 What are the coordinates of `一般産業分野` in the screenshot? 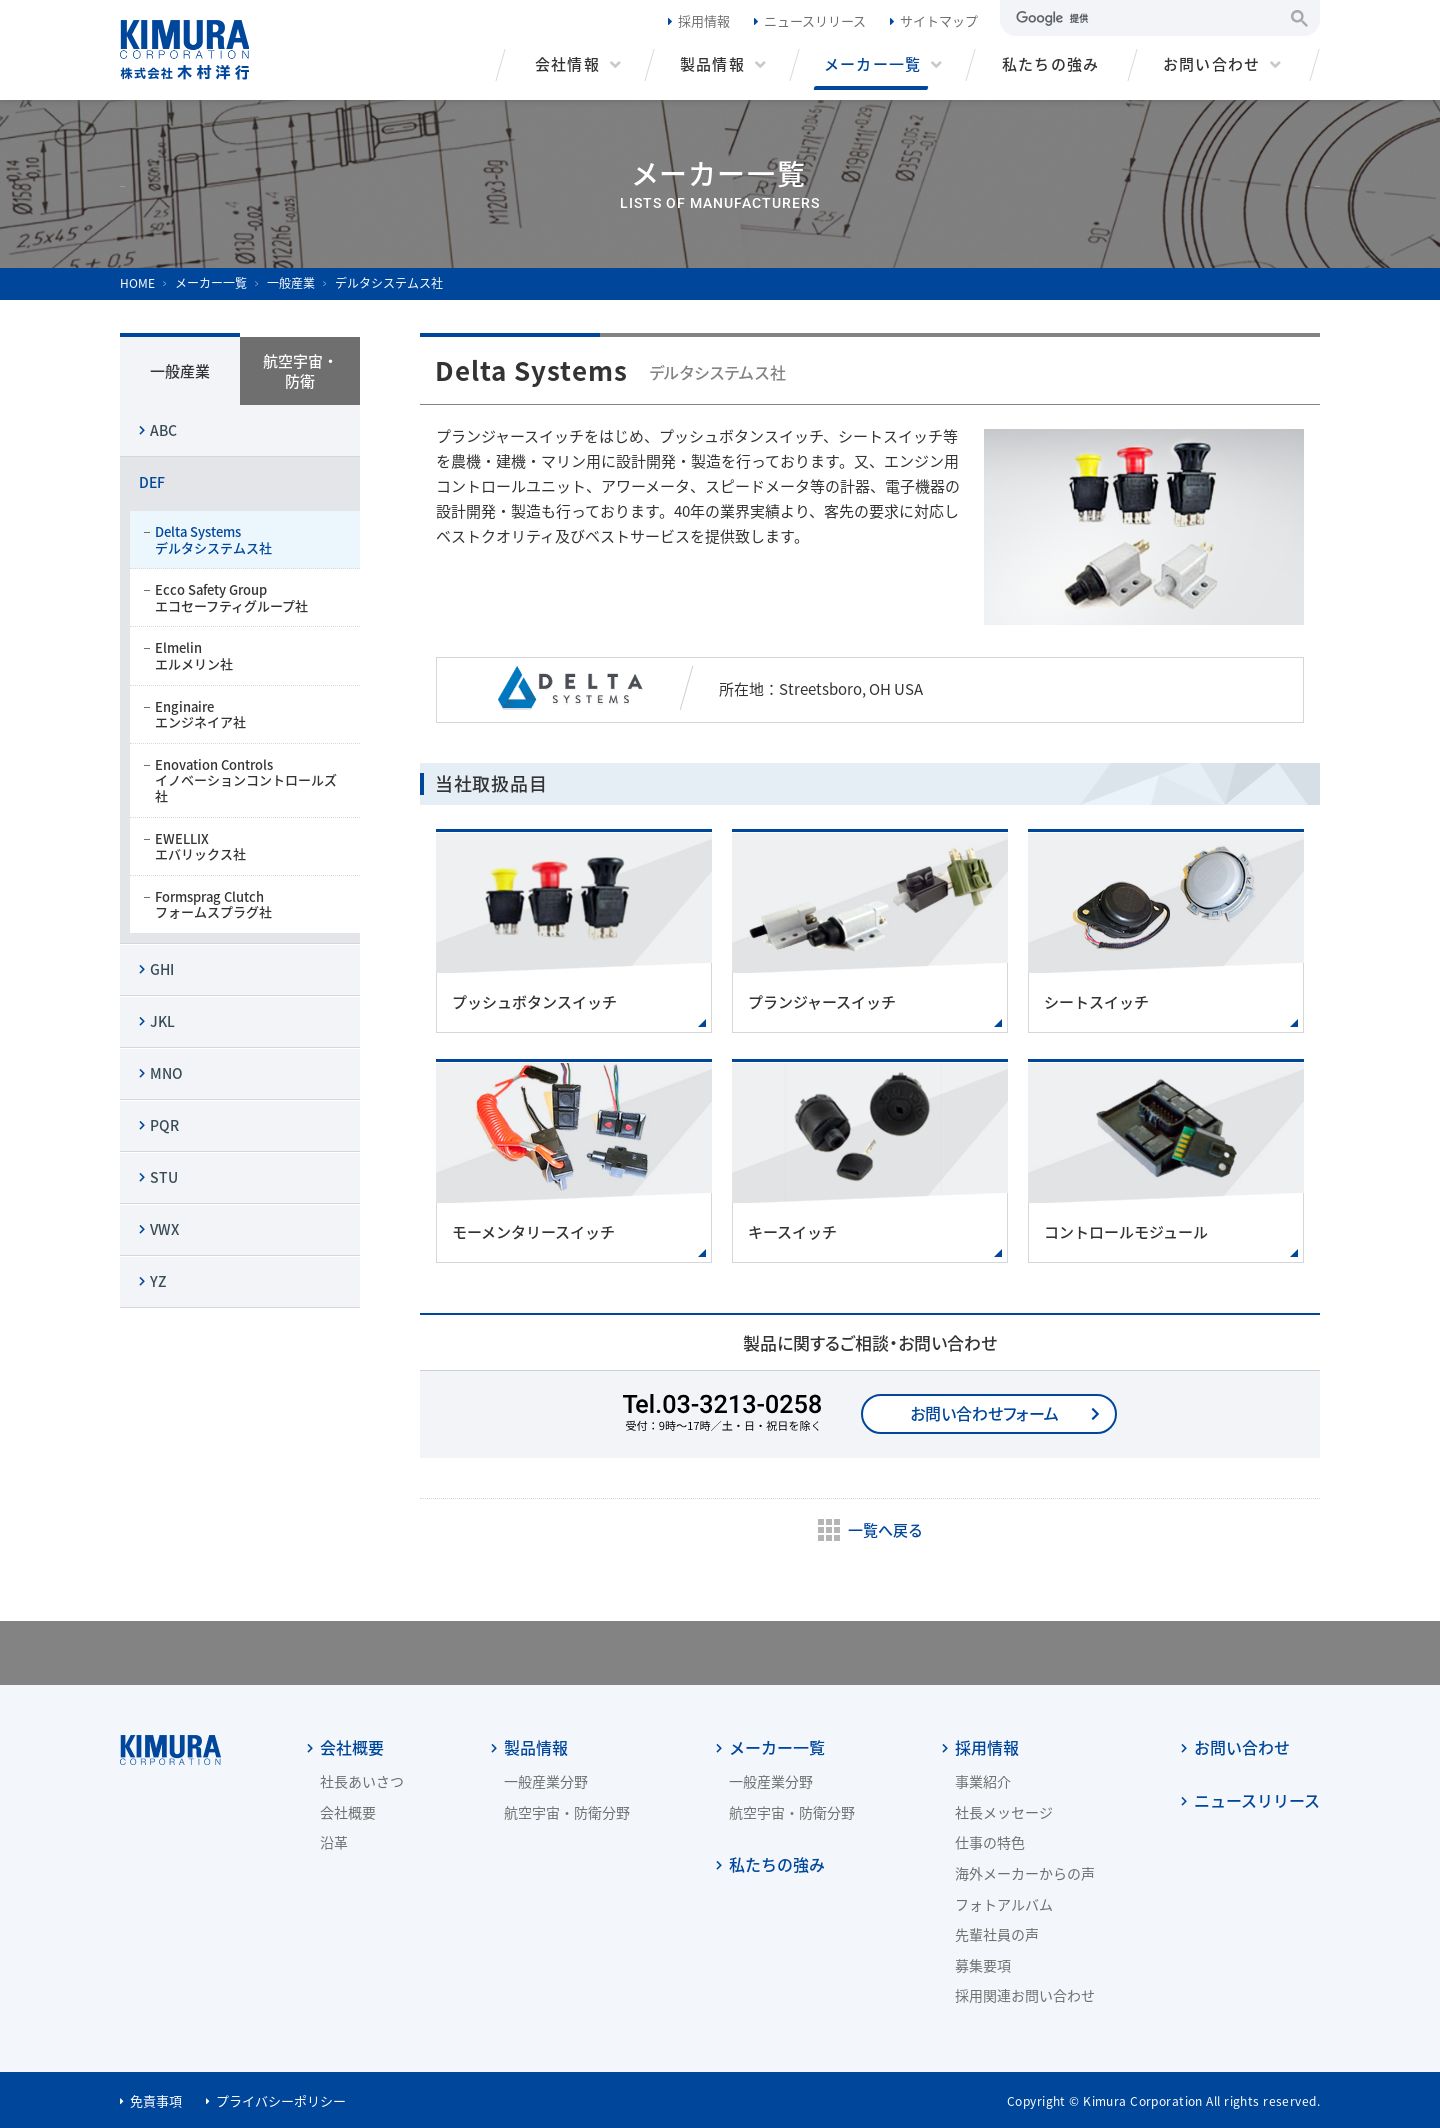 It's located at (546, 1781).